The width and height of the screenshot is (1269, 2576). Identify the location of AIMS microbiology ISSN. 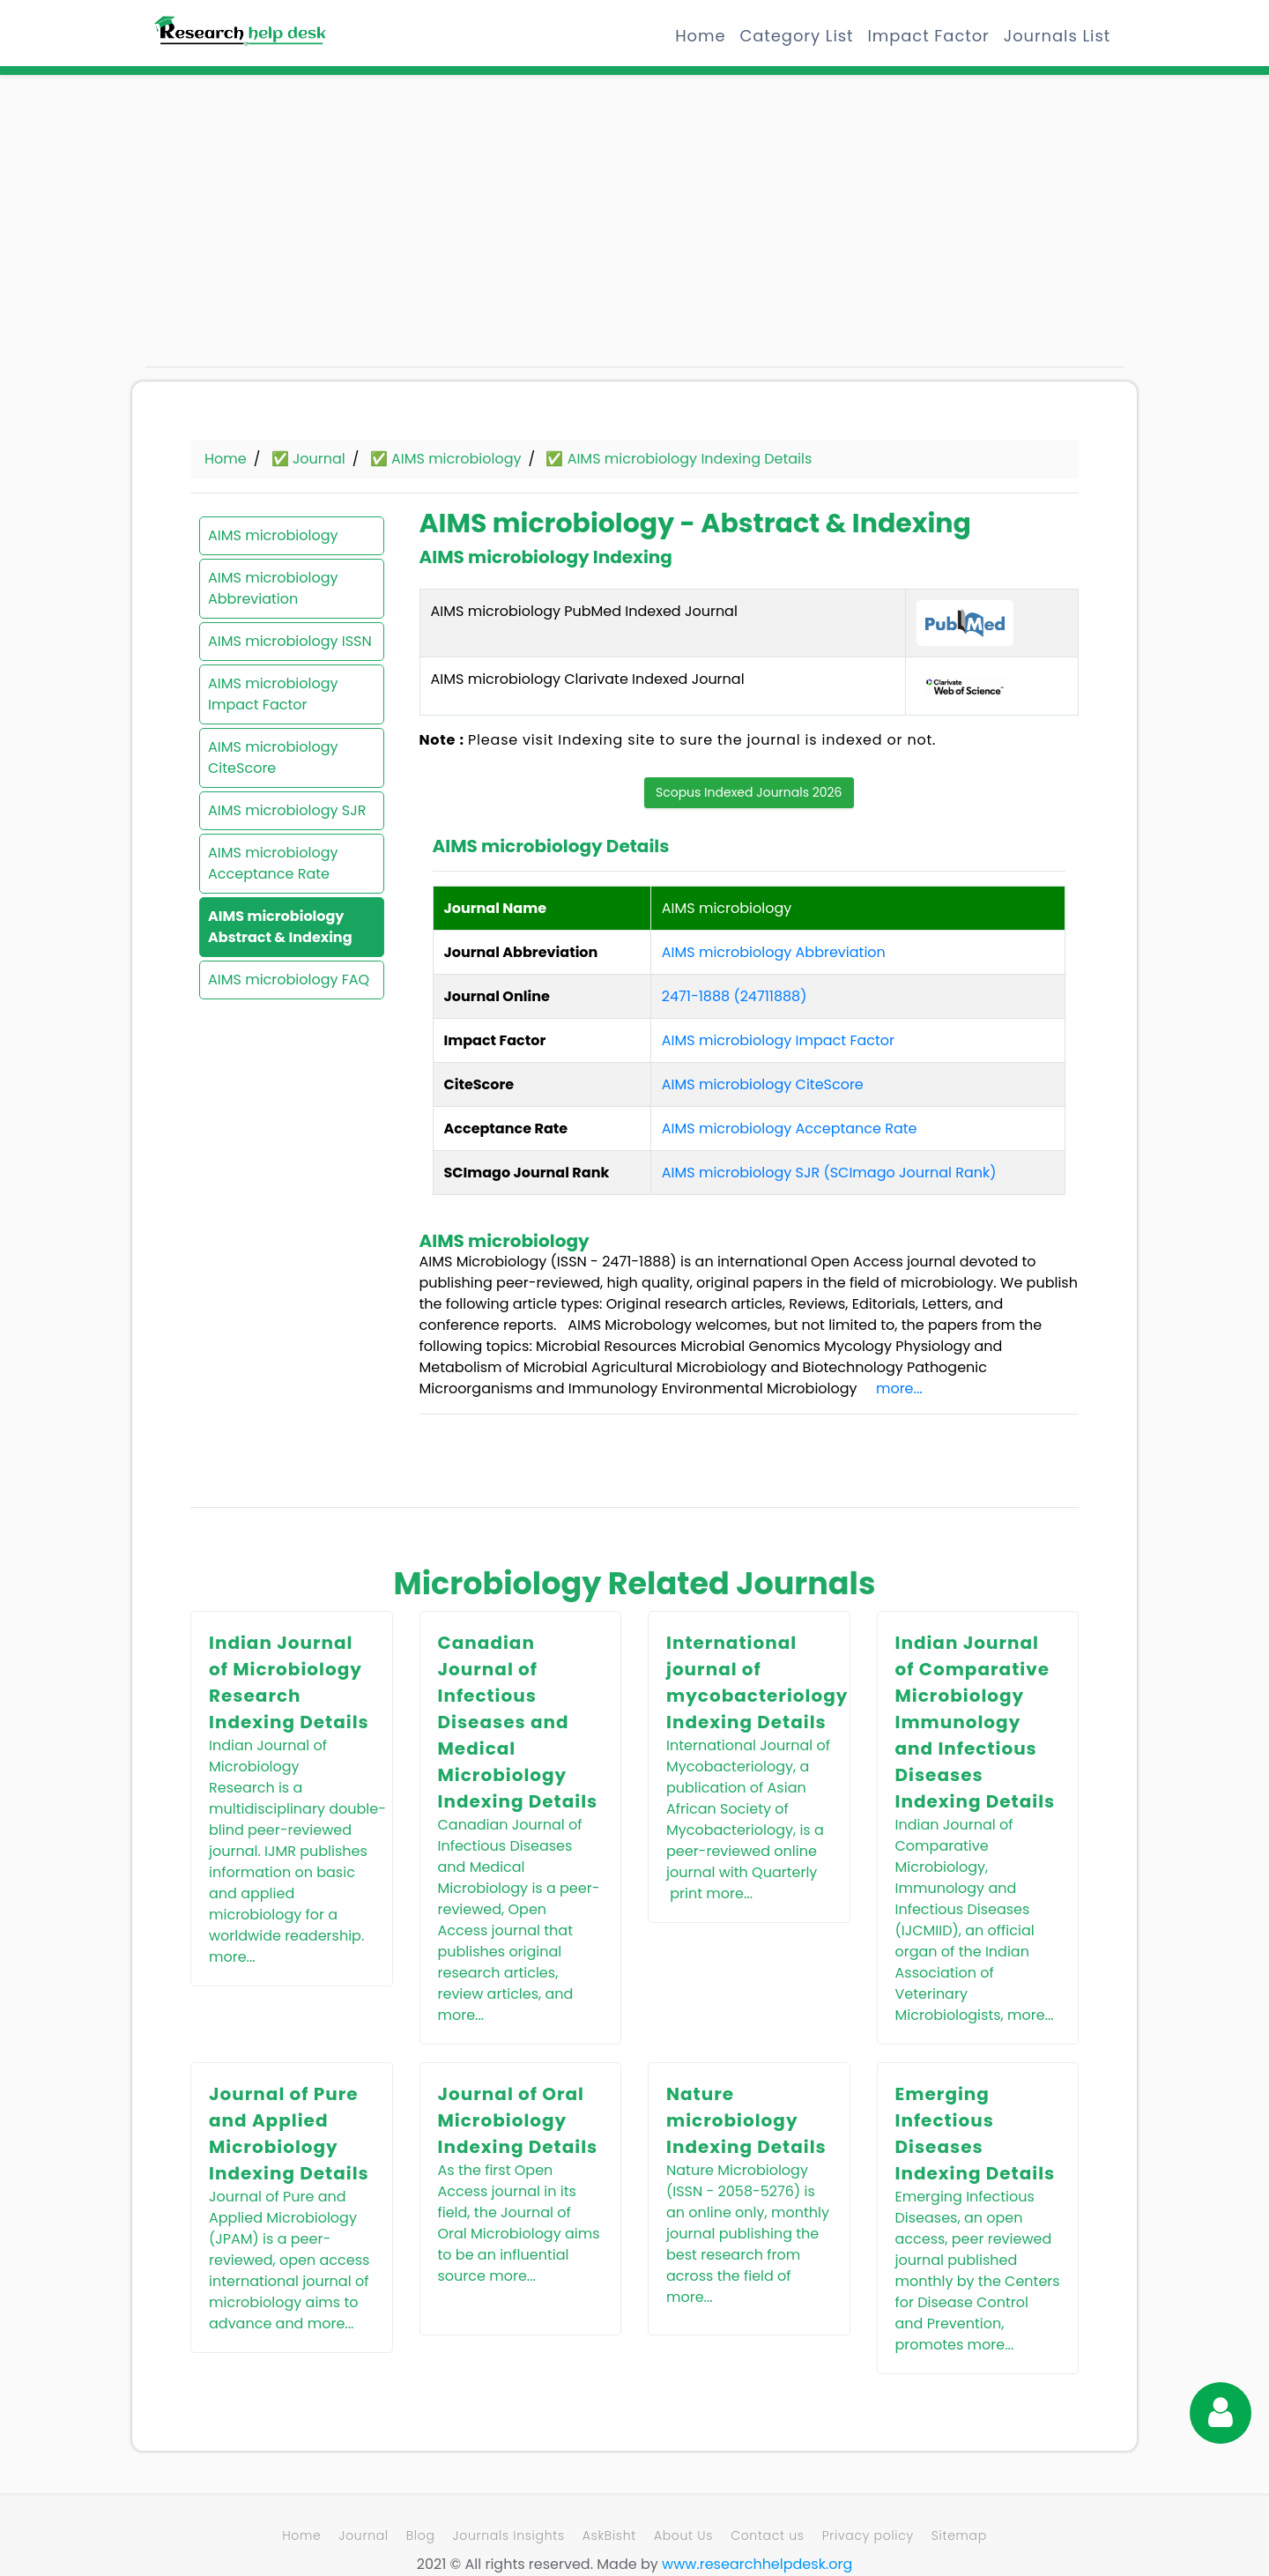
(290, 641).